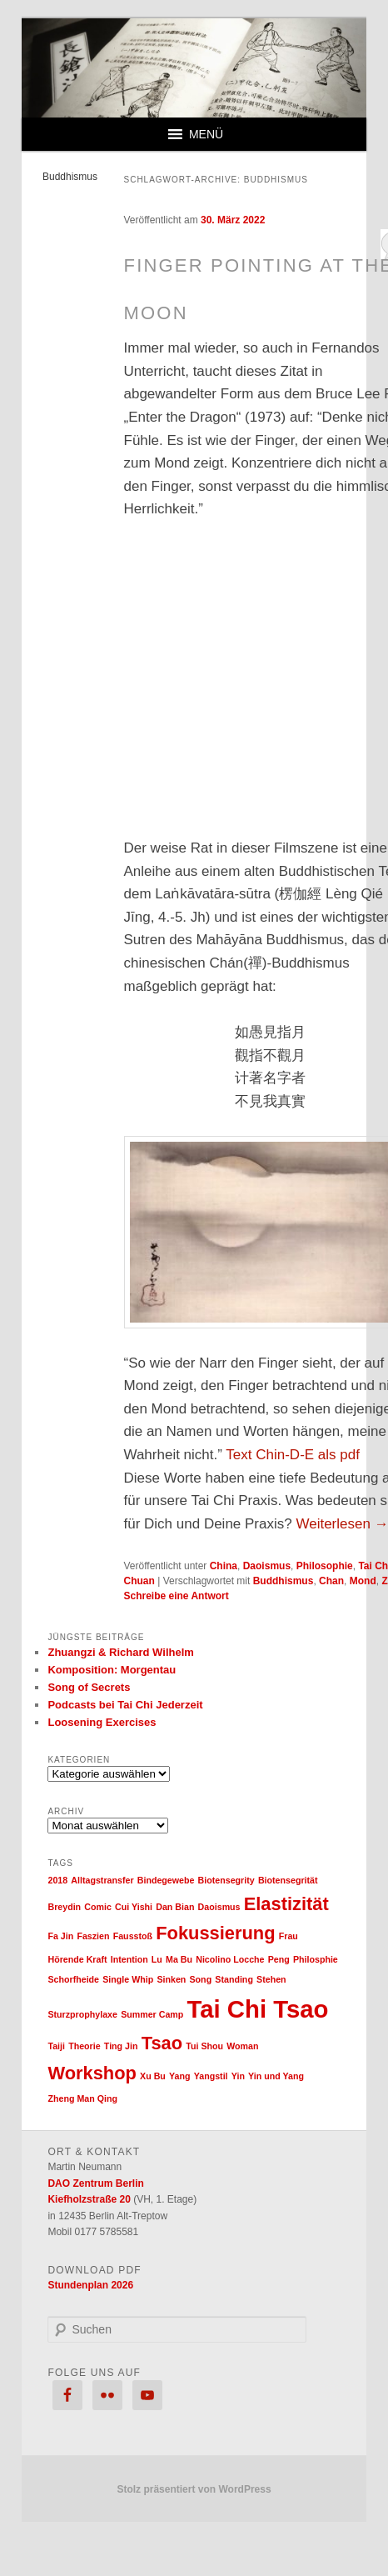 This screenshot has height=2576, width=388. What do you see at coordinates (293, 1455) in the screenshot?
I see `Text Chin-D-E als pdf` at bounding box center [293, 1455].